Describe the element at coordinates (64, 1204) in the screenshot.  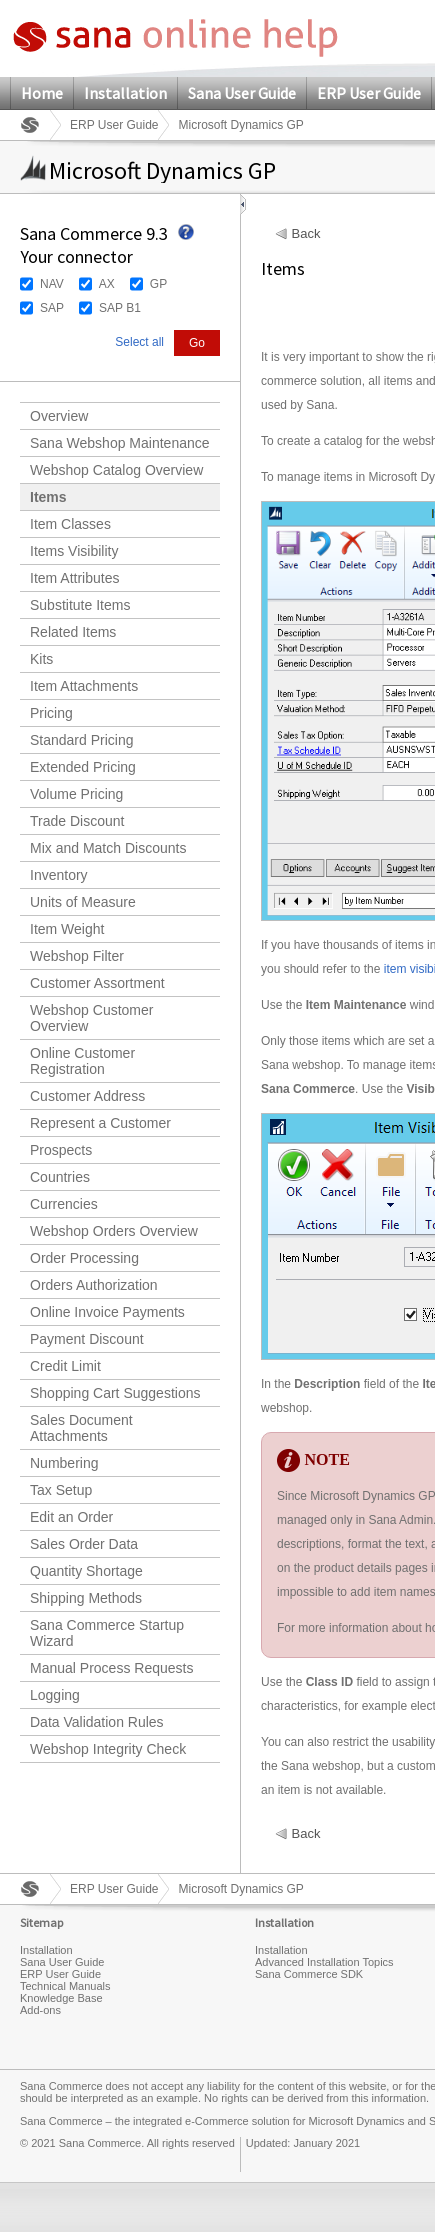
I see `Currencies` at that location.